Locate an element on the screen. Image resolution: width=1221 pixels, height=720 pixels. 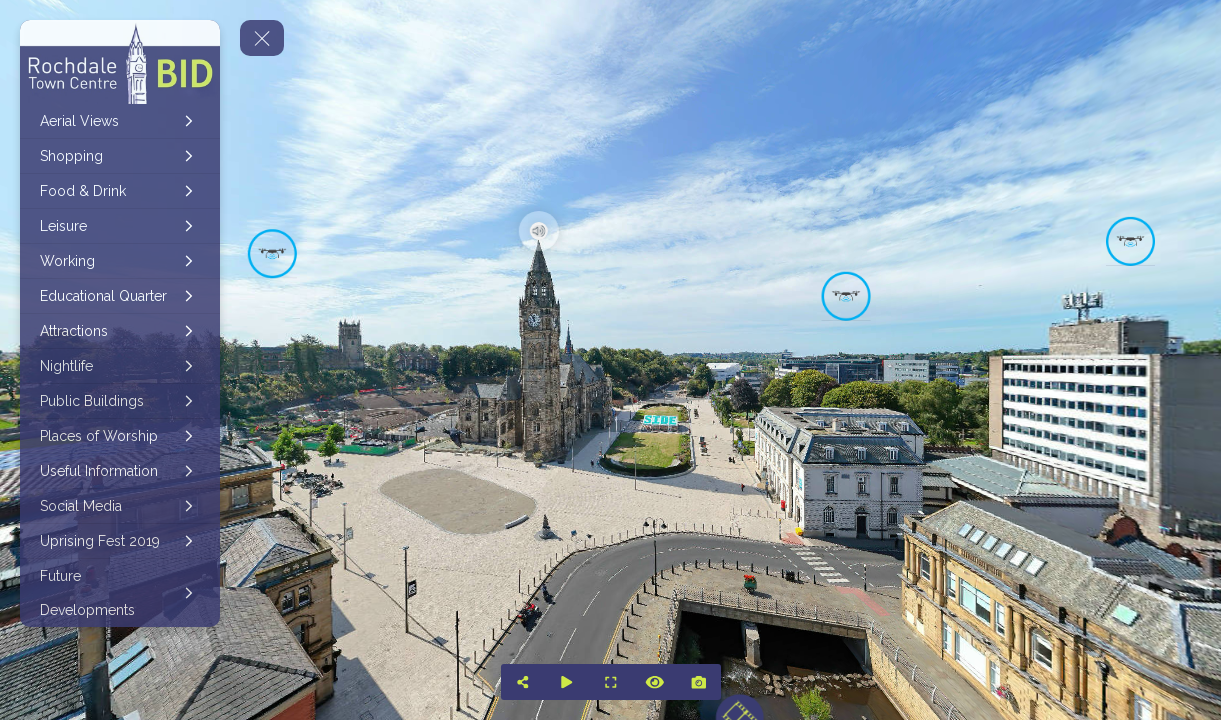
[Social Media] is located at coordinates (120, 506).